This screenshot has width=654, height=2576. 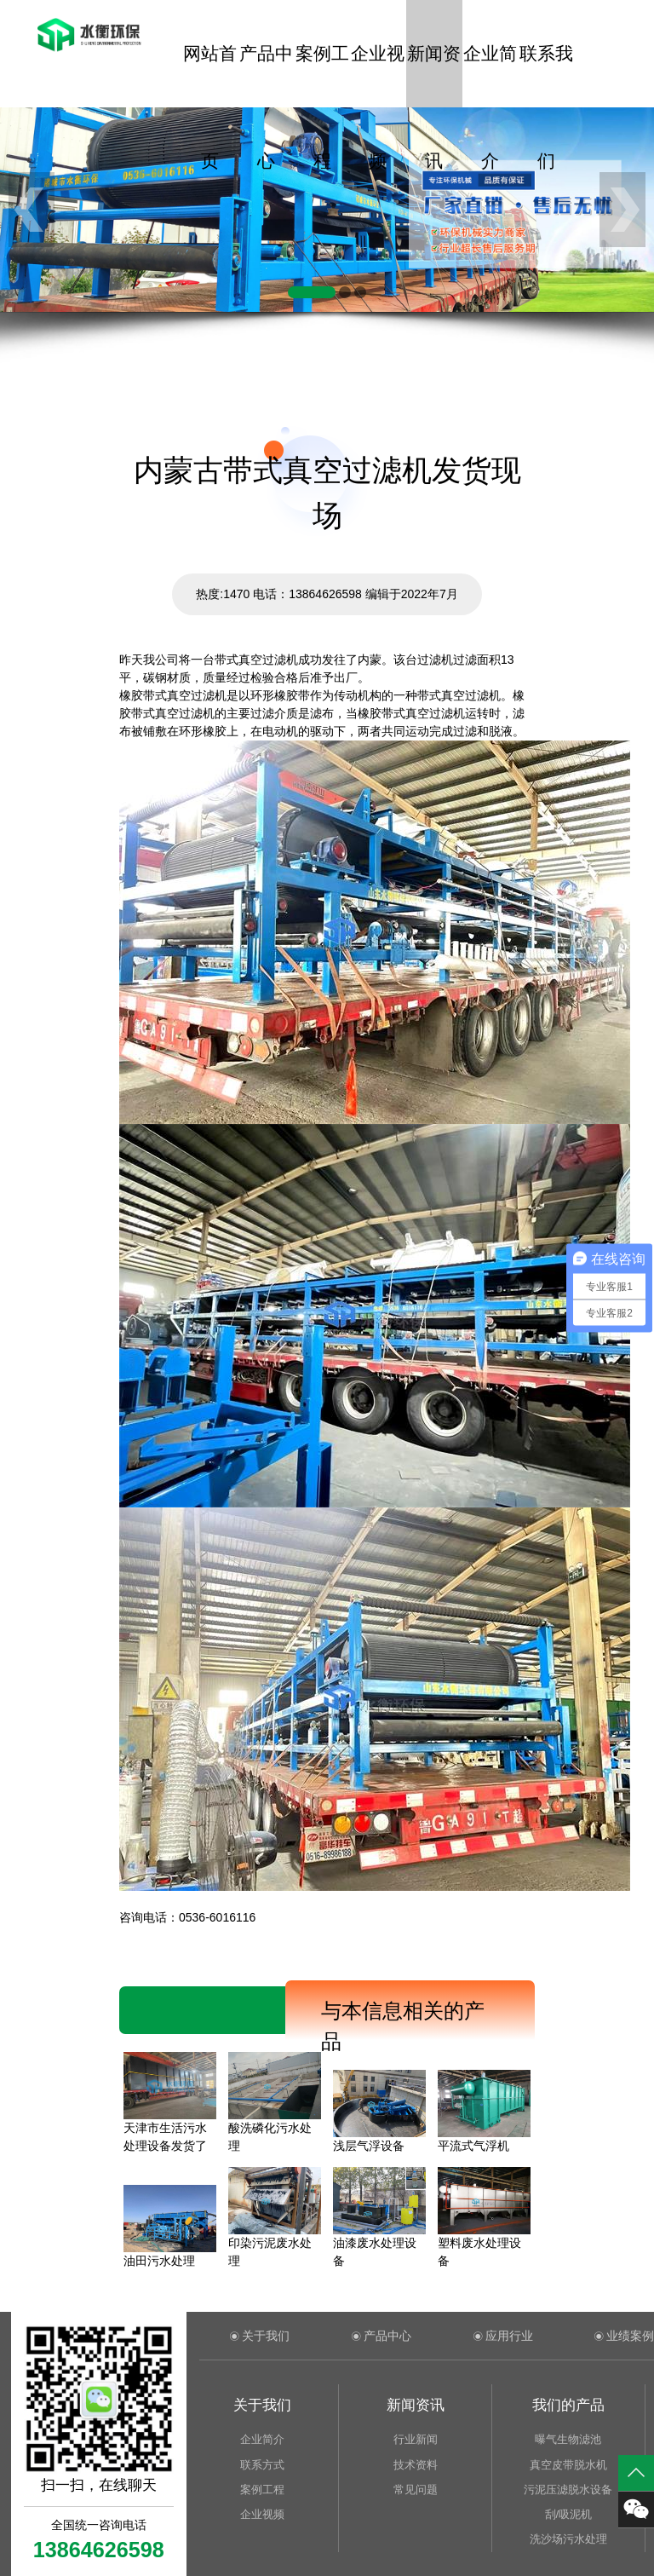 I want to click on 真空皮带脱水机, so click(x=568, y=2464).